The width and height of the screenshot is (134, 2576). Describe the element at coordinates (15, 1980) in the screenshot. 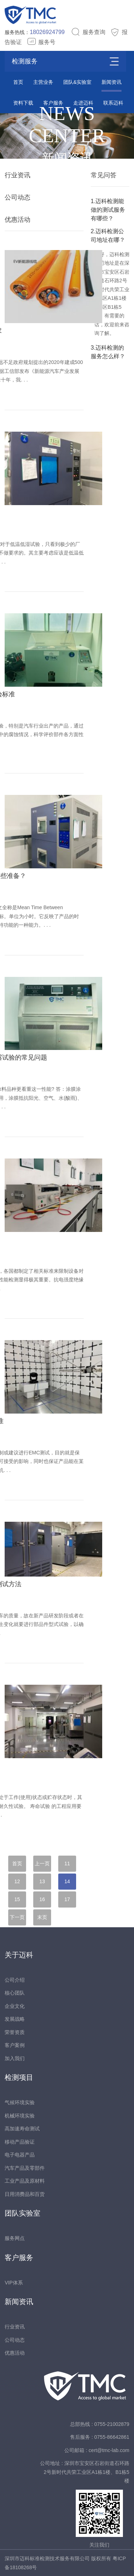

I see `公司介绍` at that location.